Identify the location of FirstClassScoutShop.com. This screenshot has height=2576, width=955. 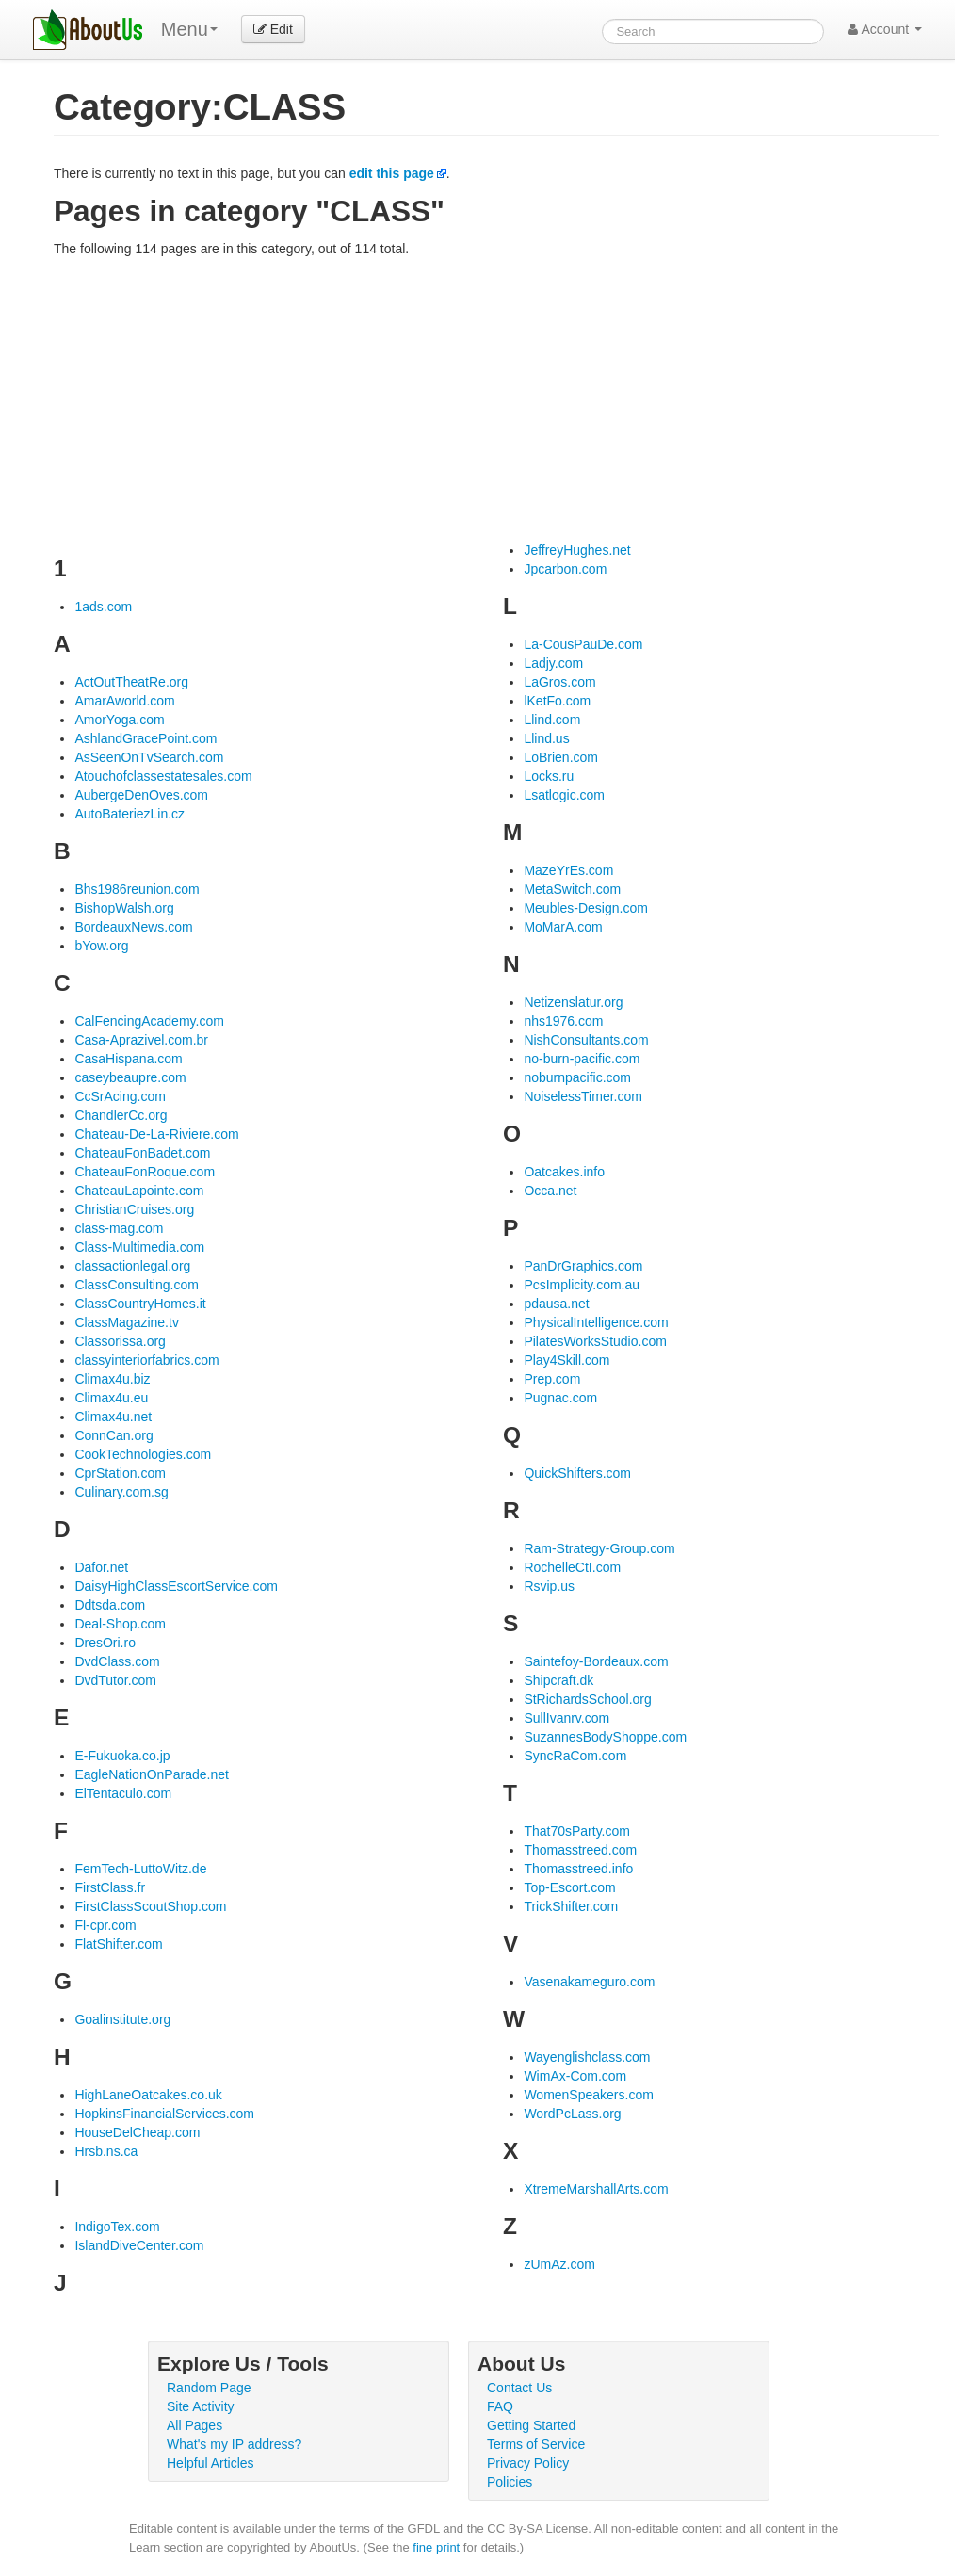
(150, 1906).